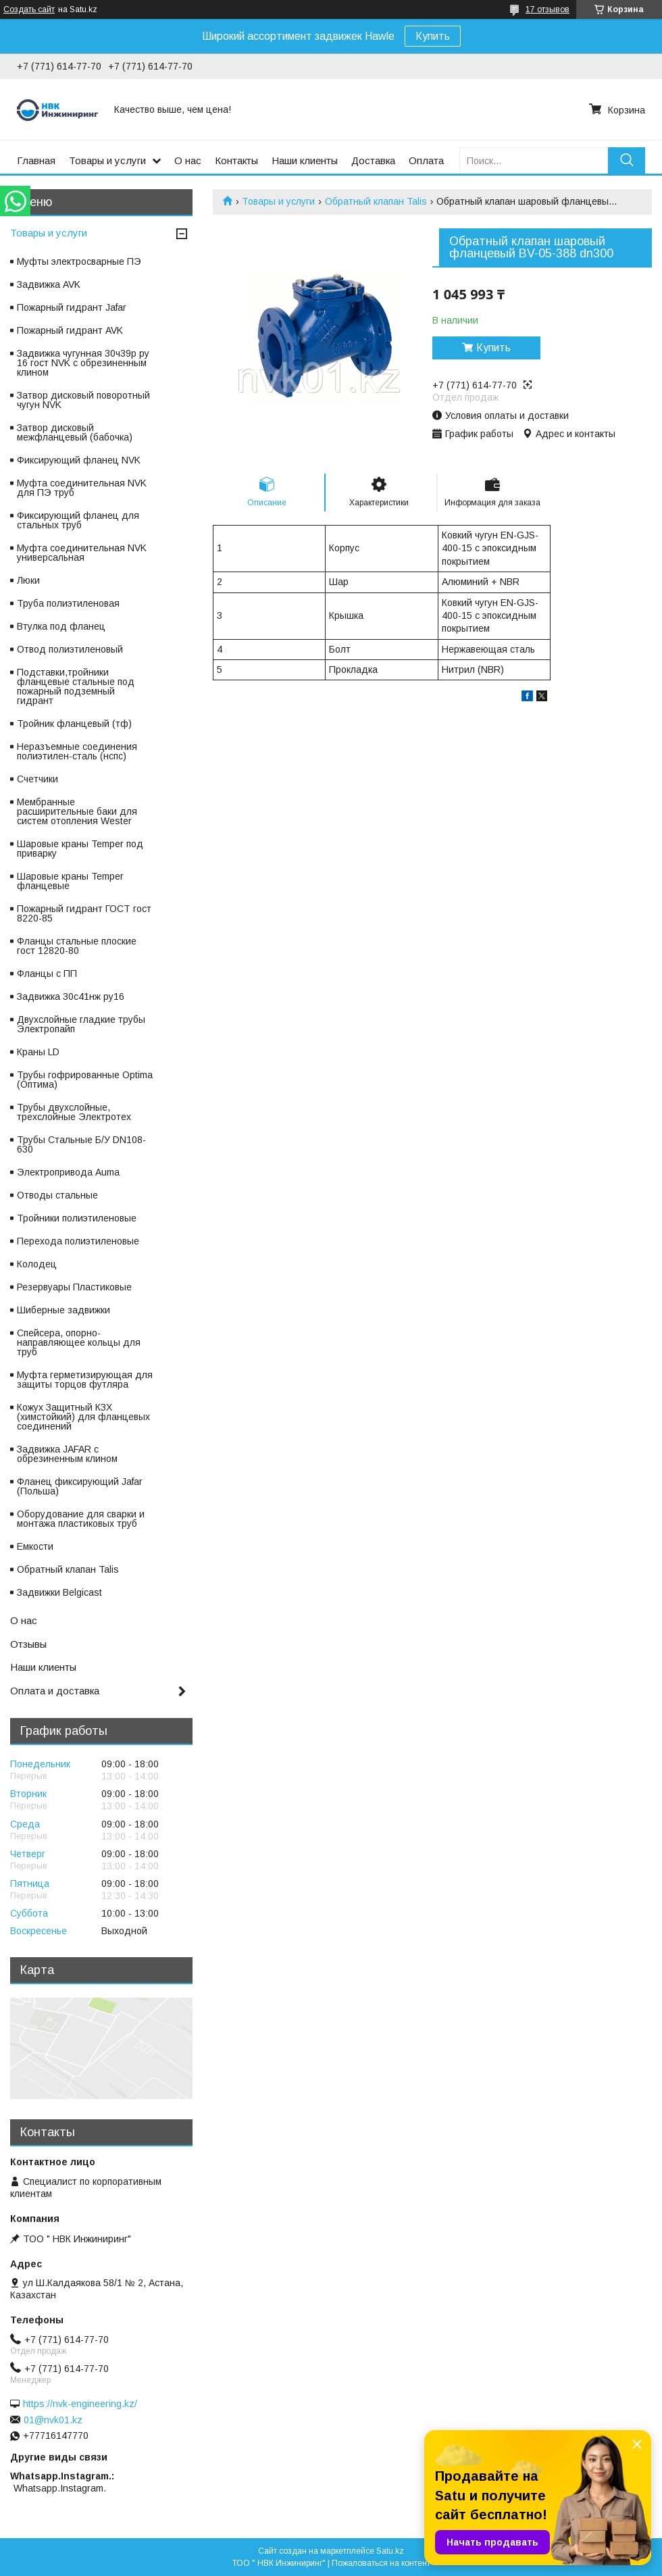 The height and width of the screenshot is (2576, 662). Describe the element at coordinates (81, 1519) in the screenshot. I see `Оборудование для сварки и монтажа пластиковых труб` at that location.